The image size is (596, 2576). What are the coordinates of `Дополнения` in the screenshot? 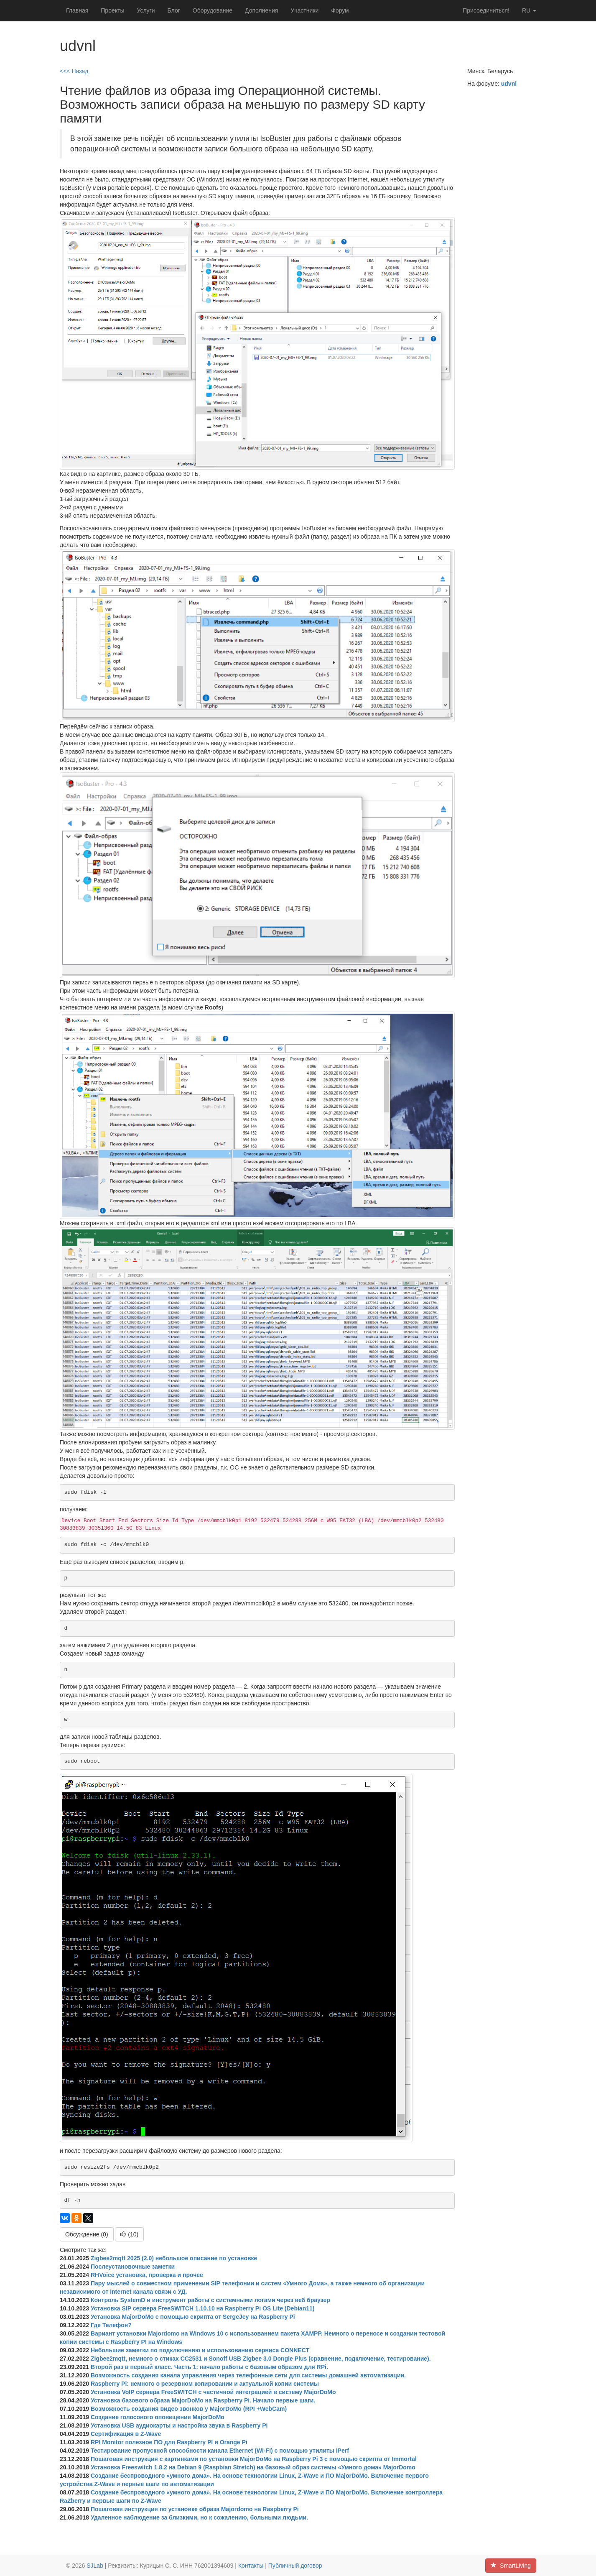 It's located at (261, 10).